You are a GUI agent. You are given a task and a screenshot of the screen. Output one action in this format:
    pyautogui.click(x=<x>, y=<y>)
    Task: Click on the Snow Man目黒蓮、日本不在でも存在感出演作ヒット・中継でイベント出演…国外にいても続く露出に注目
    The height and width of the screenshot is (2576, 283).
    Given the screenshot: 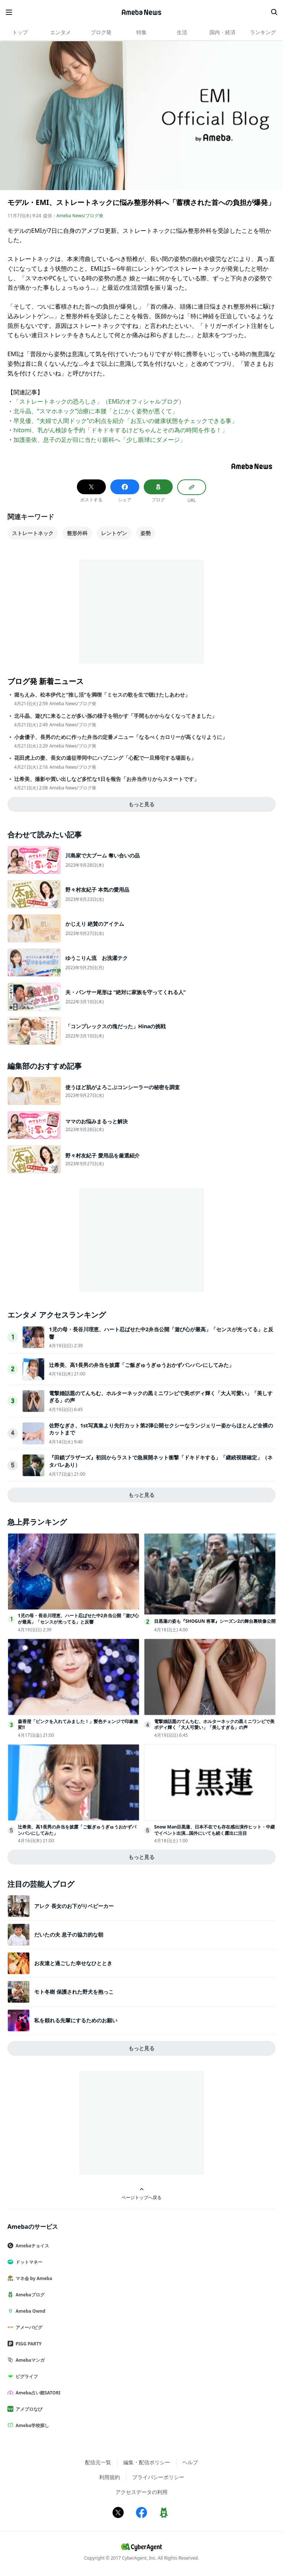 What is the action you would take?
    pyautogui.click(x=214, y=1830)
    